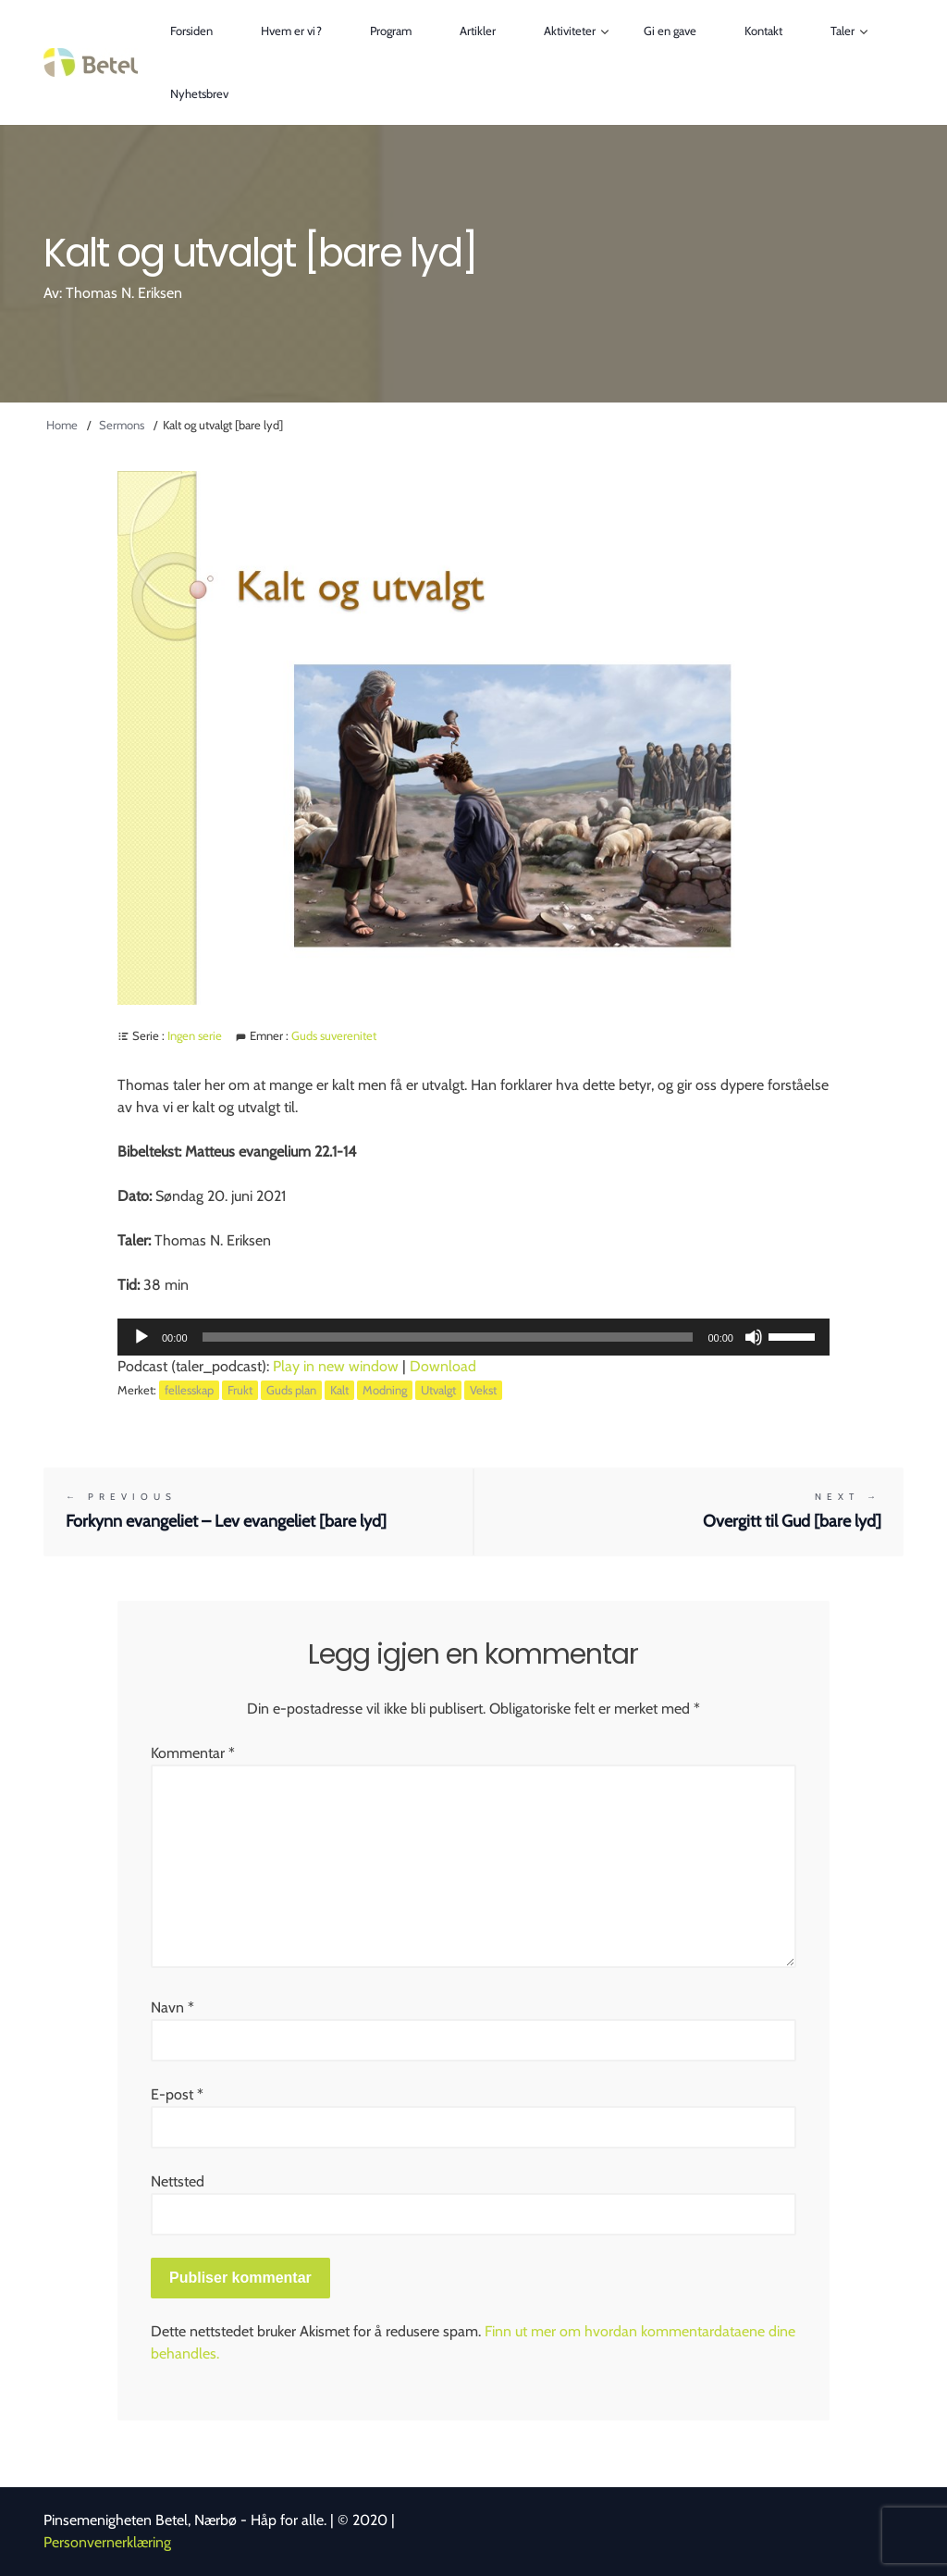 The width and height of the screenshot is (947, 2576). What do you see at coordinates (336, 1366) in the screenshot?
I see `Play in new window` at bounding box center [336, 1366].